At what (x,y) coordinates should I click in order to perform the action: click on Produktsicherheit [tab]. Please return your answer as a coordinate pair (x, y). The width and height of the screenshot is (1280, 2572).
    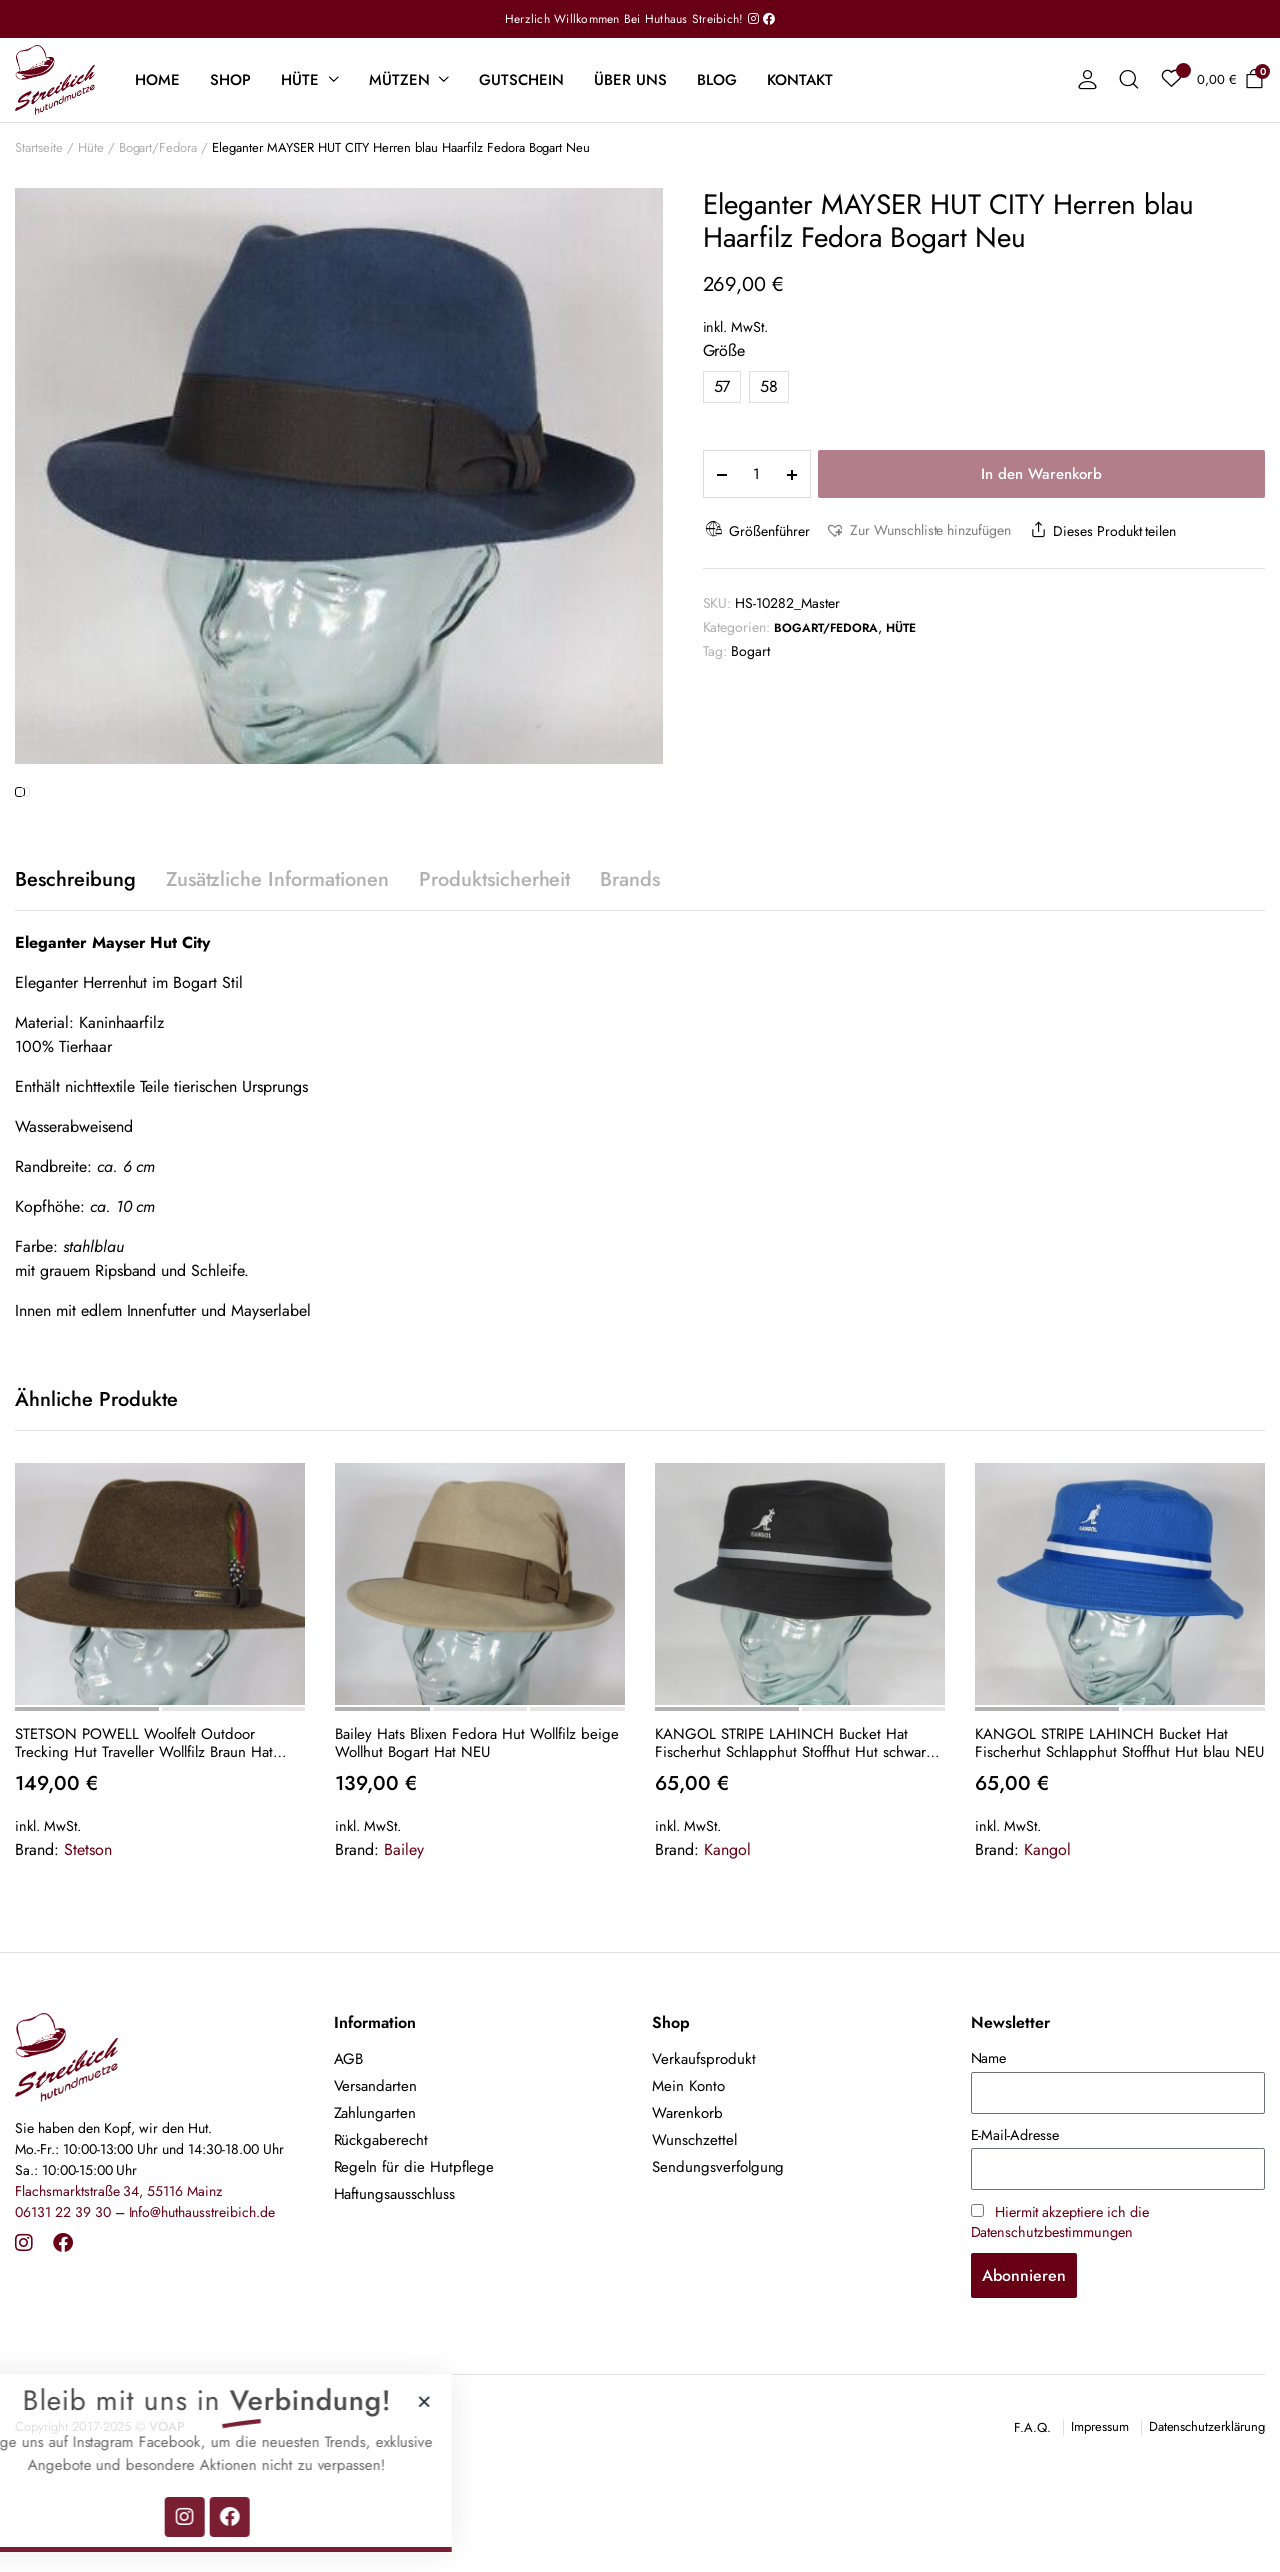
    Looking at the image, I should click on (495, 962).